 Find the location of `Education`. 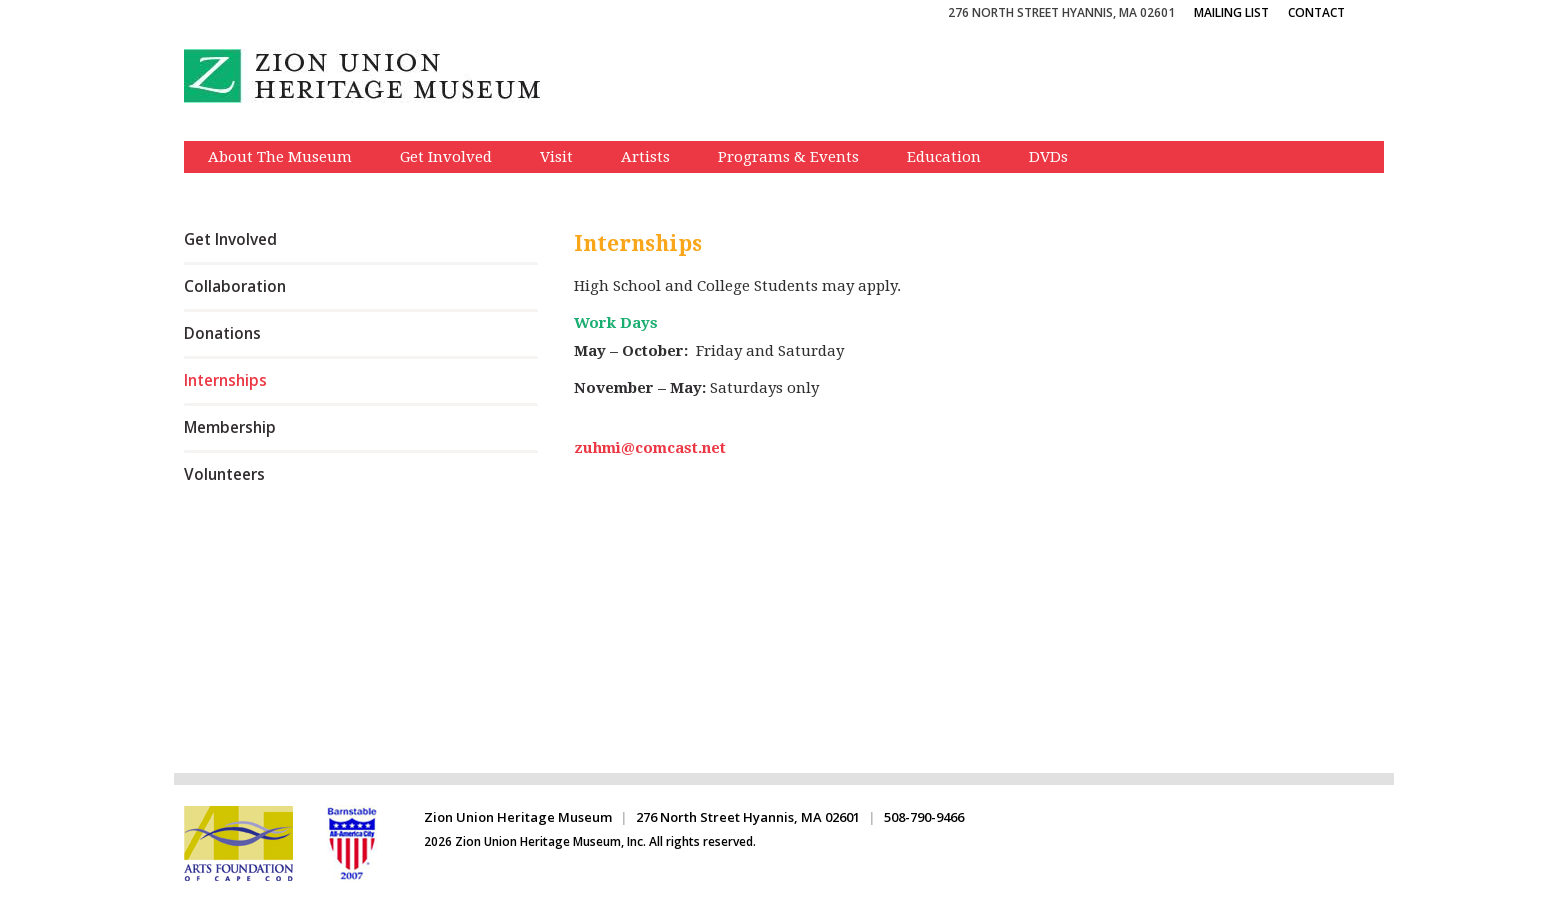

Education is located at coordinates (944, 157).